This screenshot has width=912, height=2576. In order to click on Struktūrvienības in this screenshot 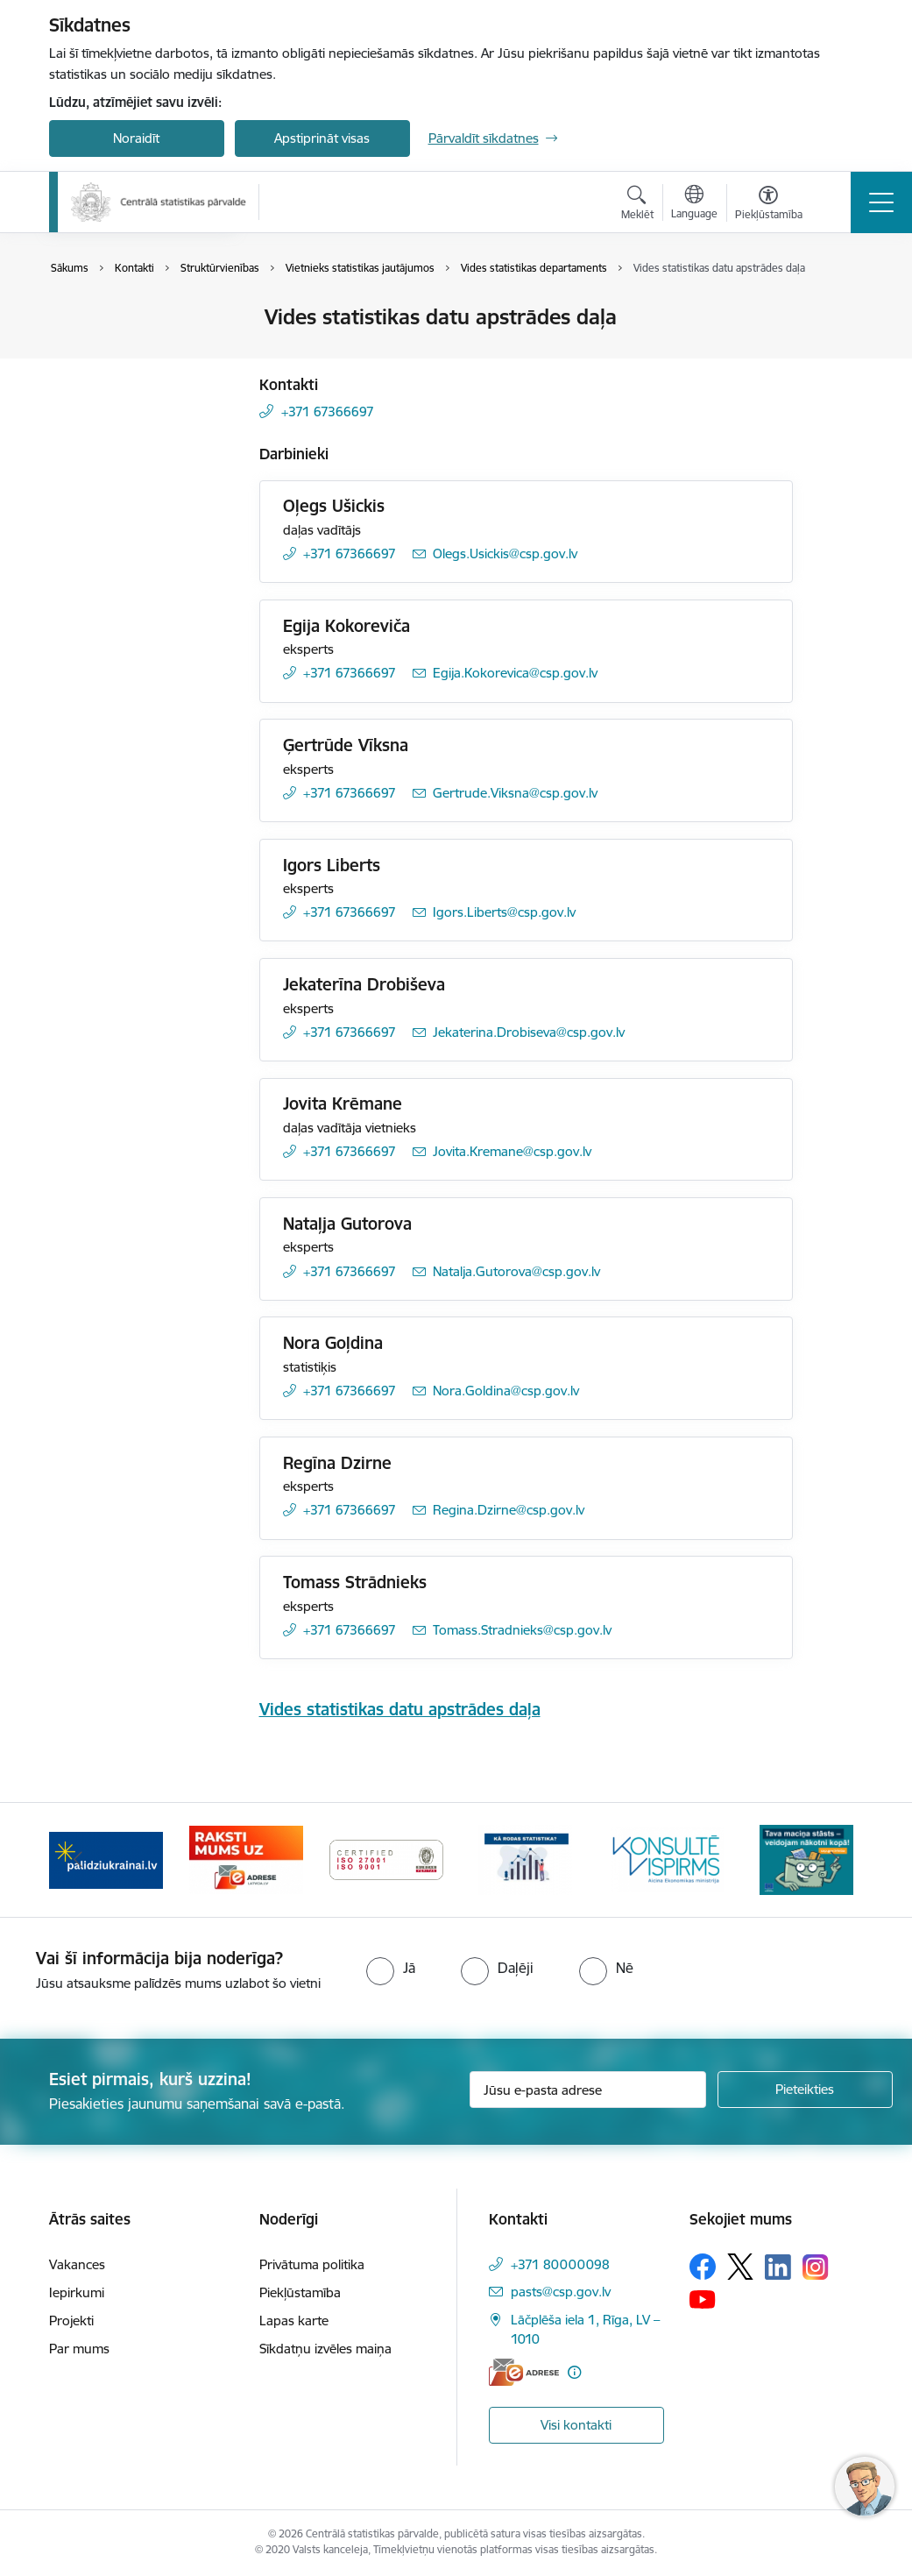, I will do `click(115, 409)`.